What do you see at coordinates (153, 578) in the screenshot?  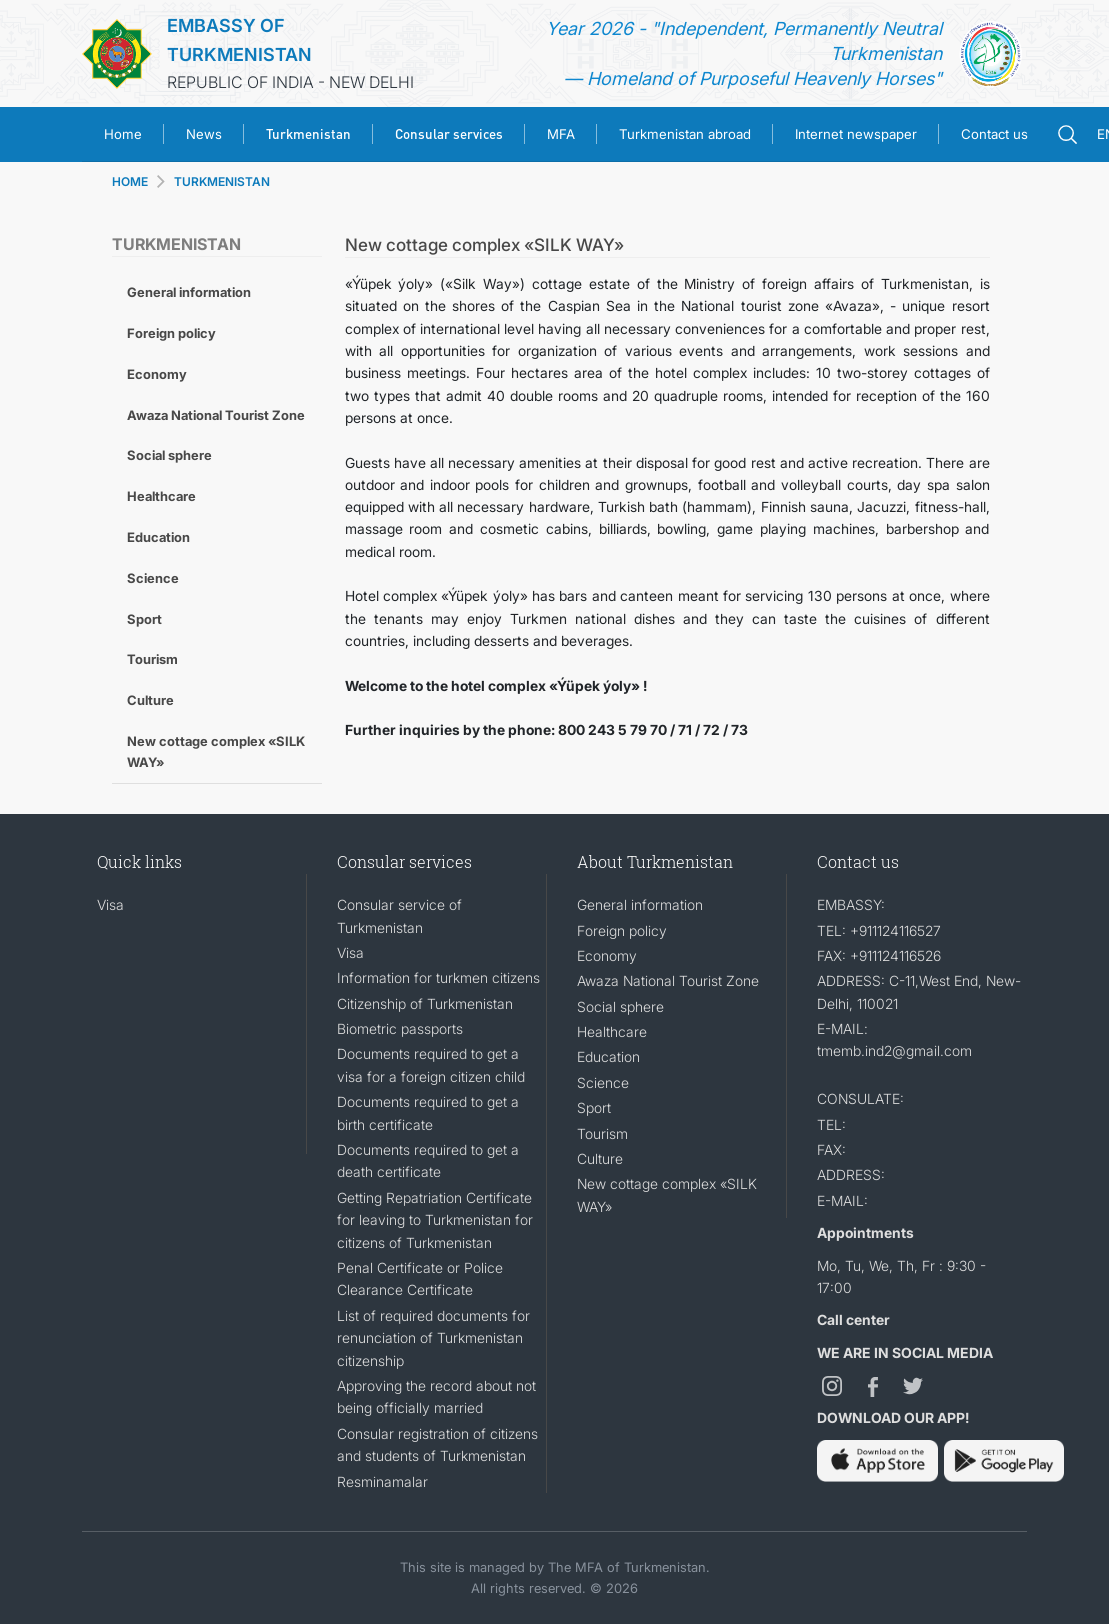 I see `Science` at bounding box center [153, 578].